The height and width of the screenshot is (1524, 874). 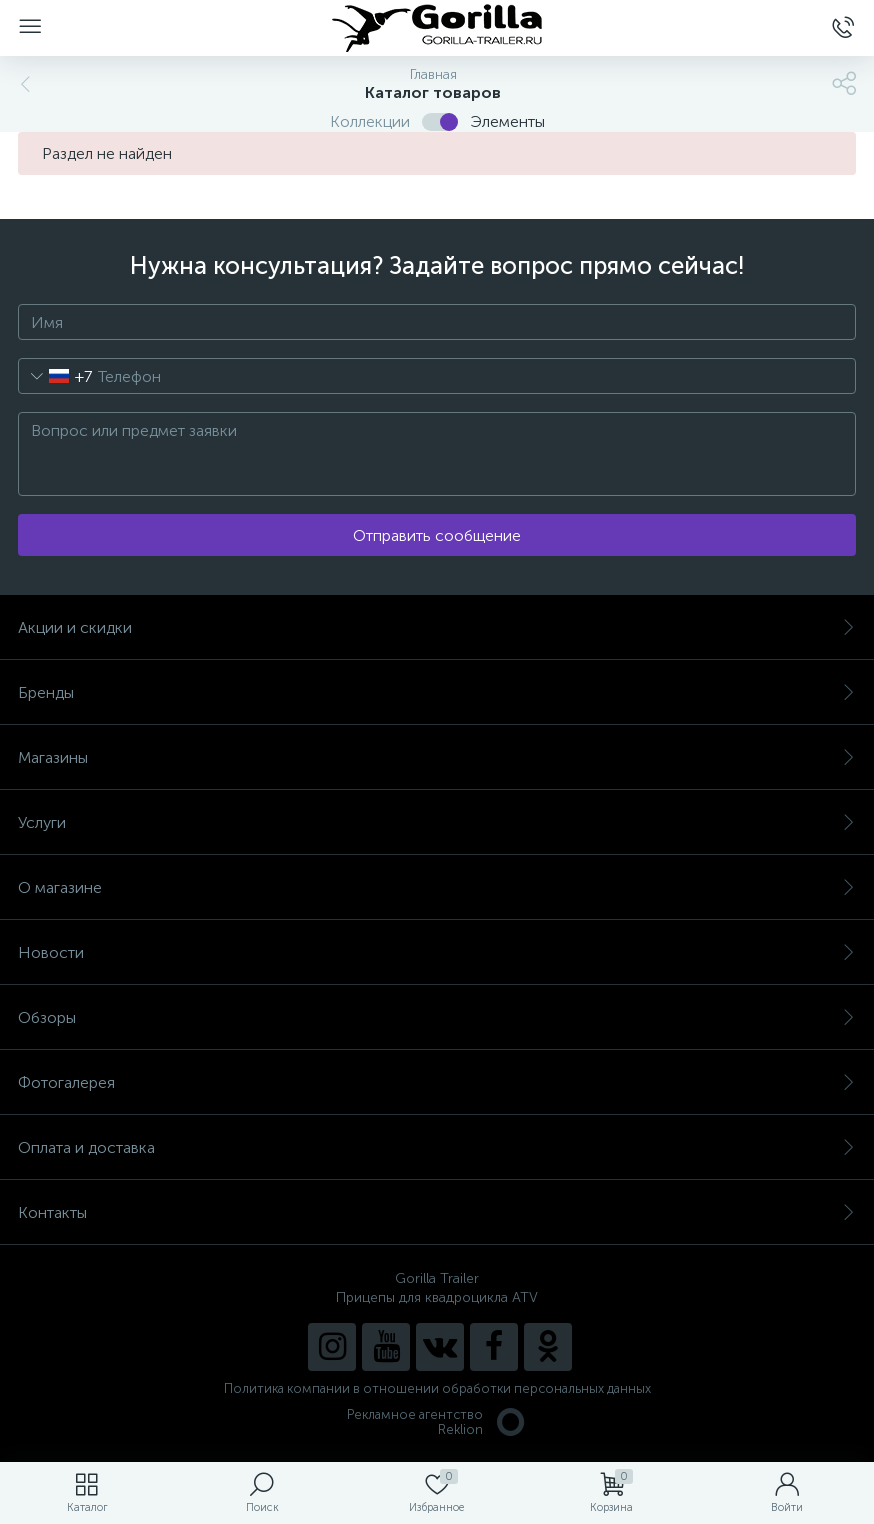 What do you see at coordinates (437, 757) in the screenshot?
I see `Магазины` at bounding box center [437, 757].